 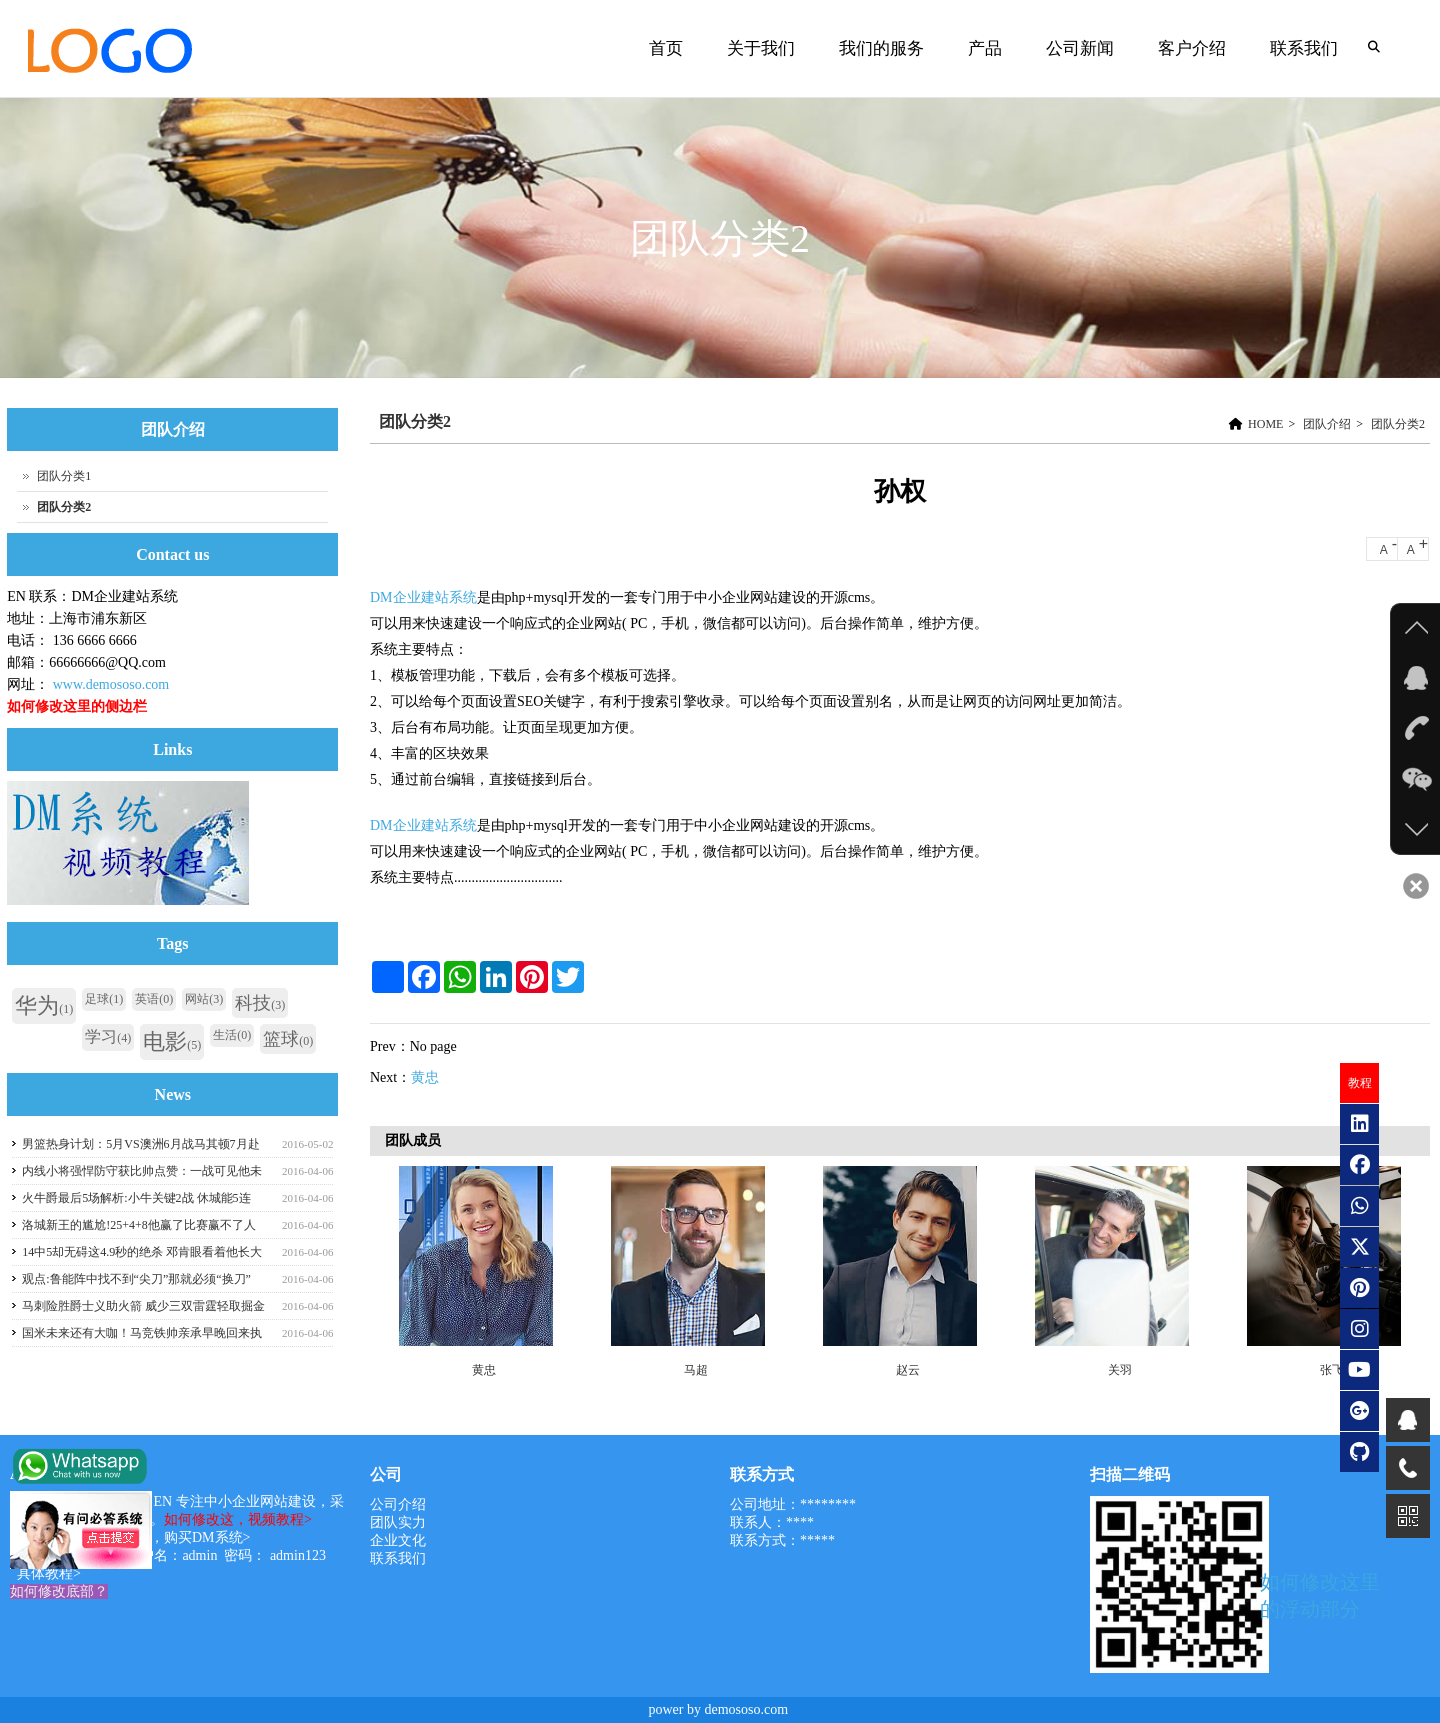 What do you see at coordinates (204, 999) in the screenshot?
I see `网站` at bounding box center [204, 999].